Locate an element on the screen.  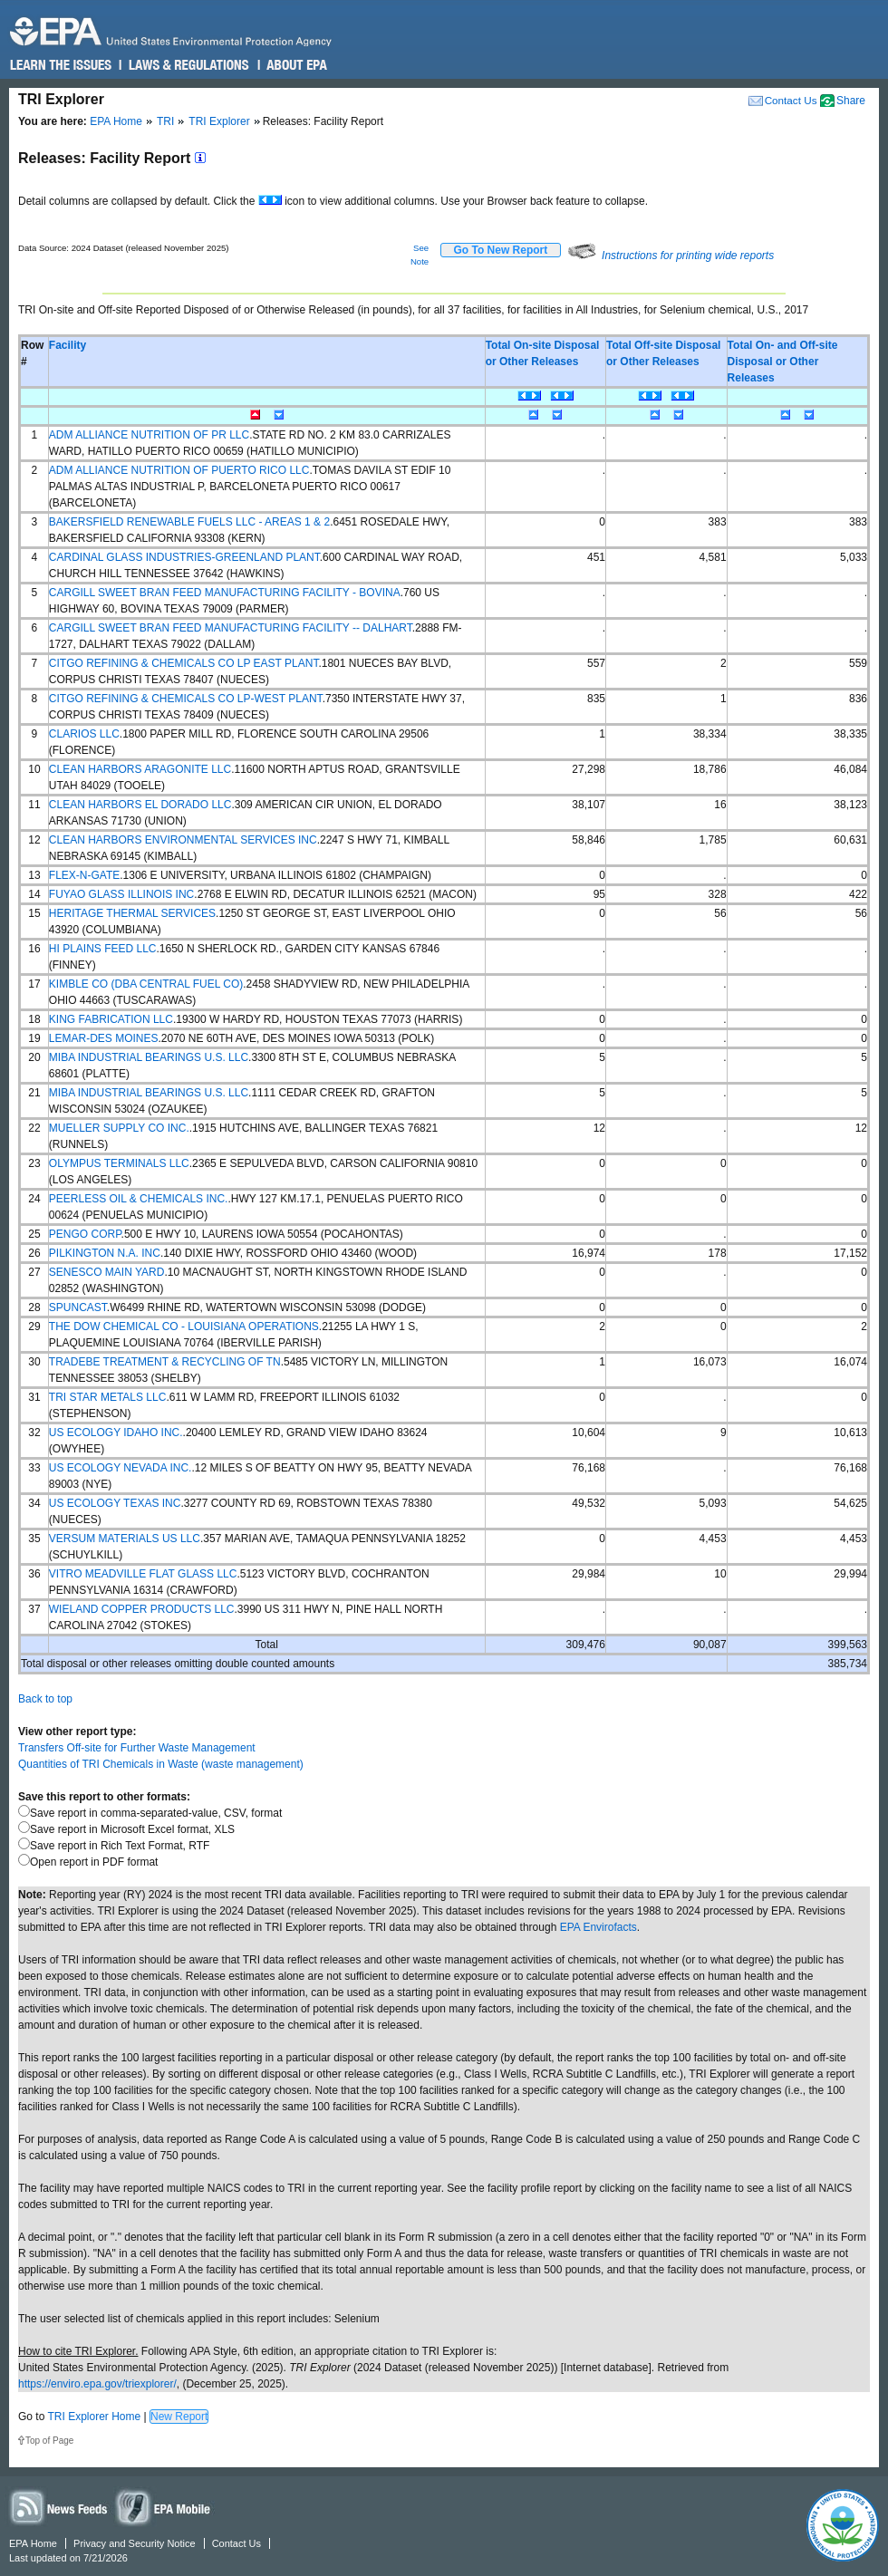
BAKERSFIELD RENEWABLE FUELS LLC - AREAS 1 & 2 is located at coordinates (189, 522).